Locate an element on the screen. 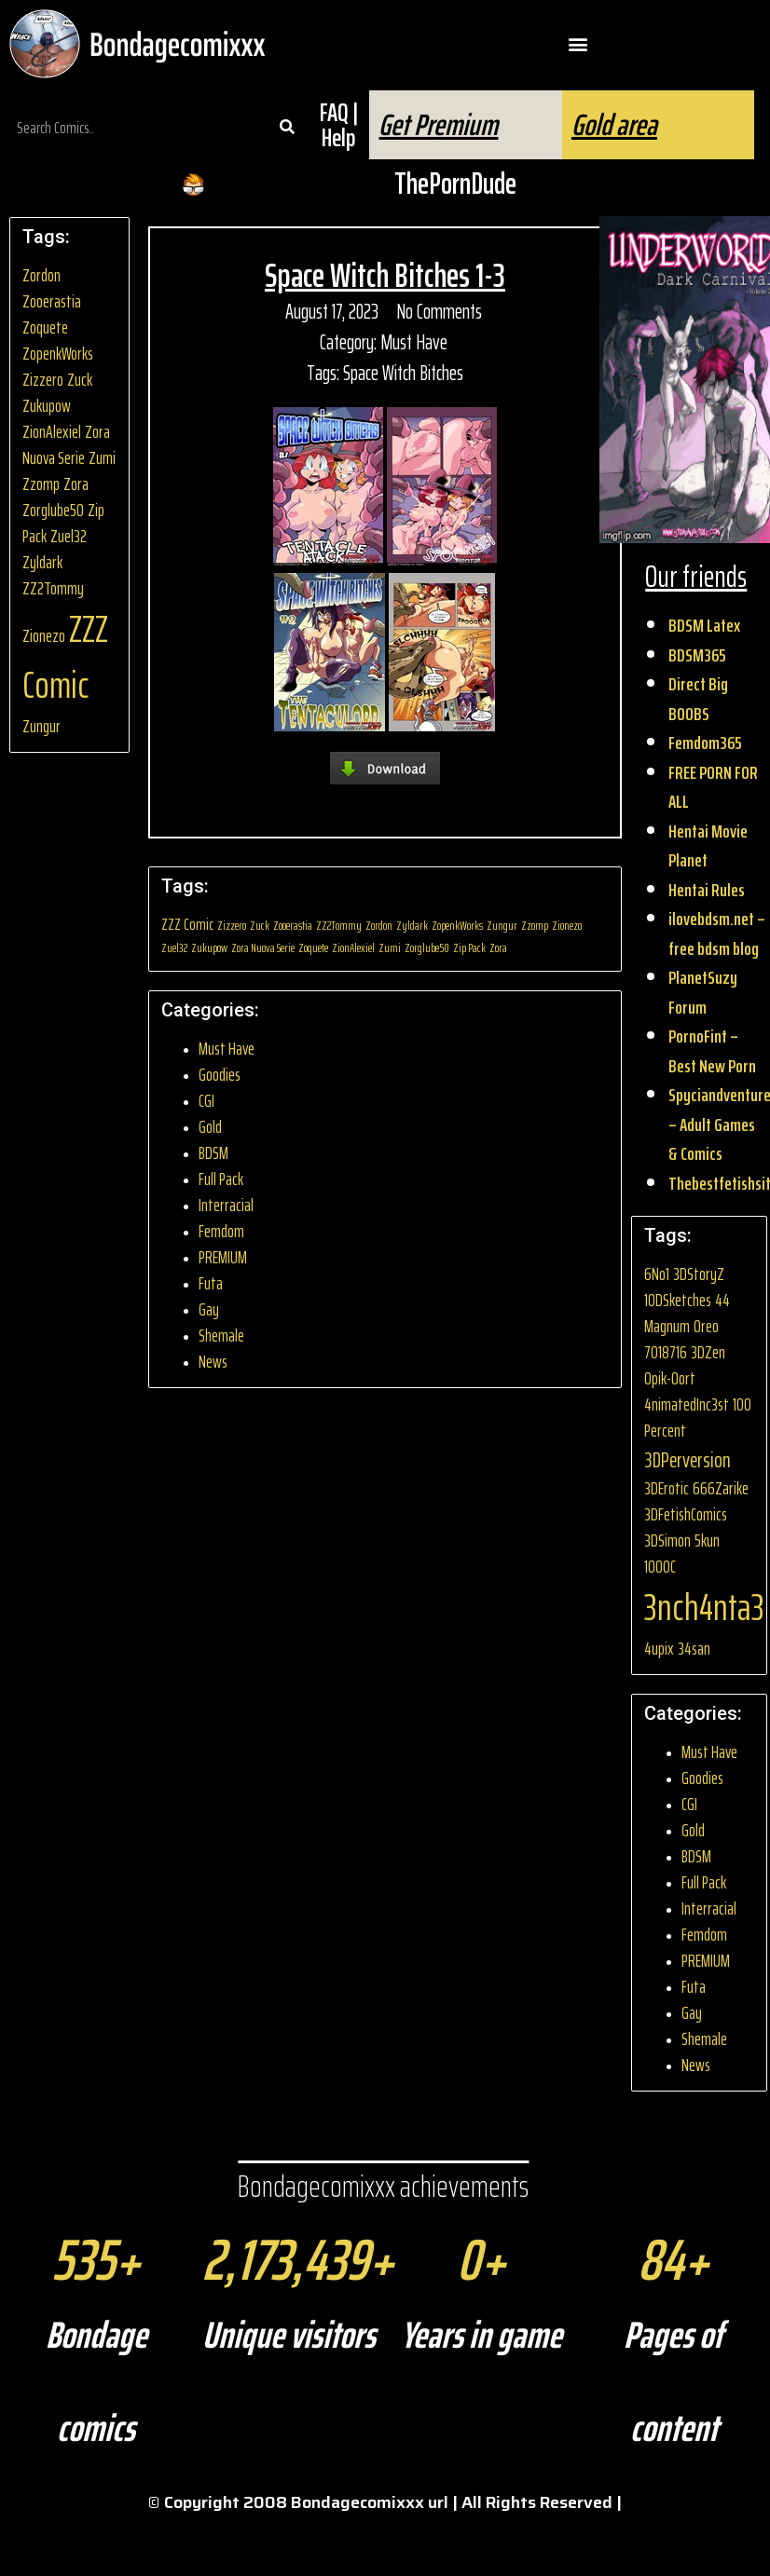  [button] is located at coordinates (577, 44).